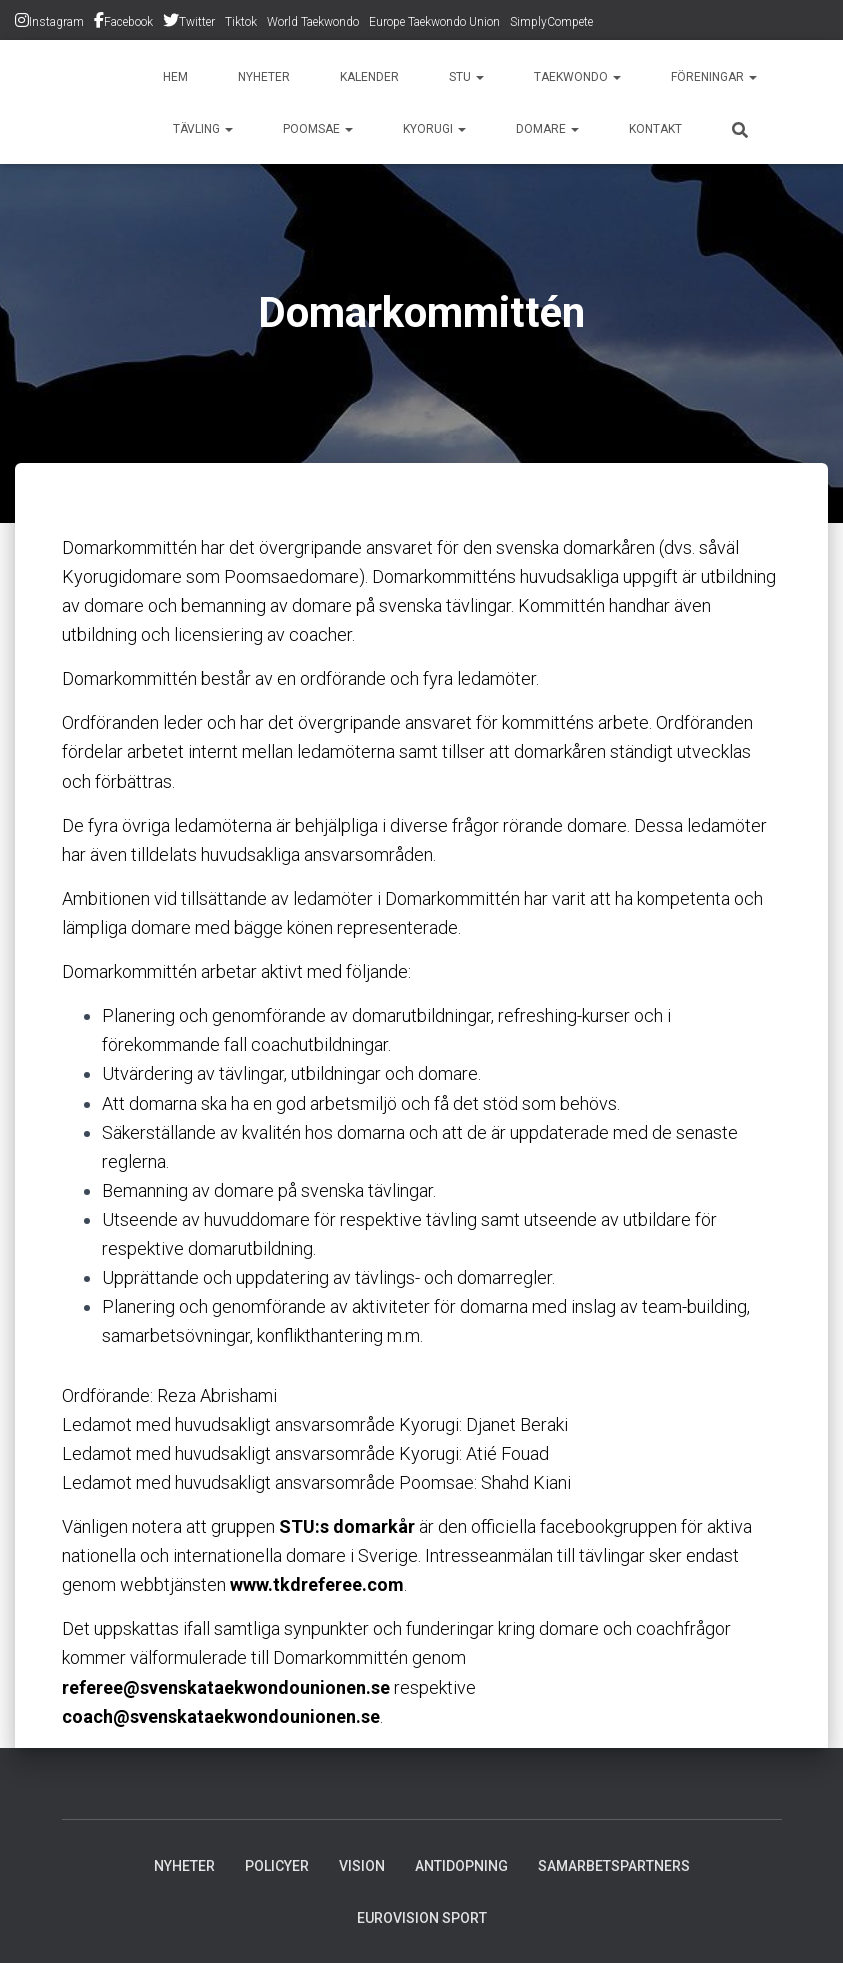 Image resolution: width=843 pixels, height=1963 pixels. Describe the element at coordinates (241, 22) in the screenshot. I see `Tiktok` at that location.